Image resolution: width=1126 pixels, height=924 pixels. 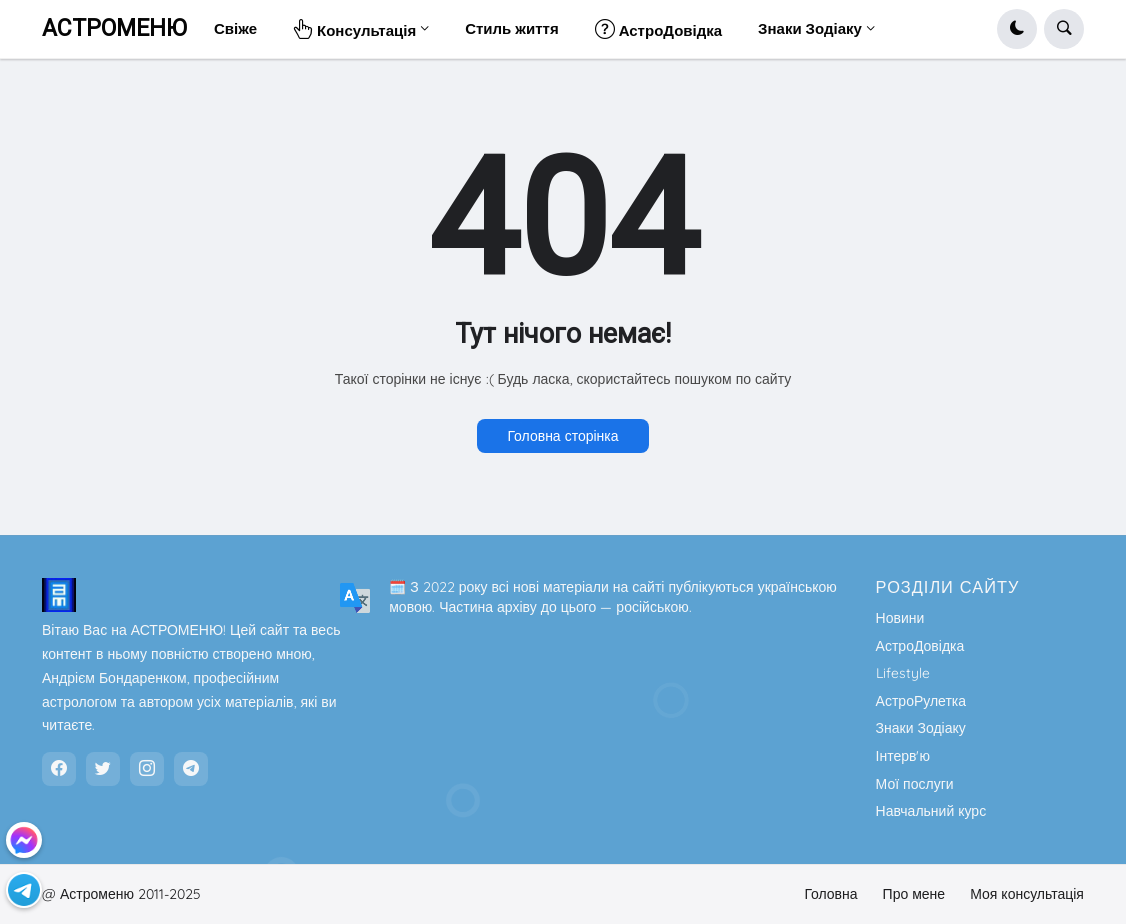 I want to click on Консультація [menuitem], so click(x=354, y=28).